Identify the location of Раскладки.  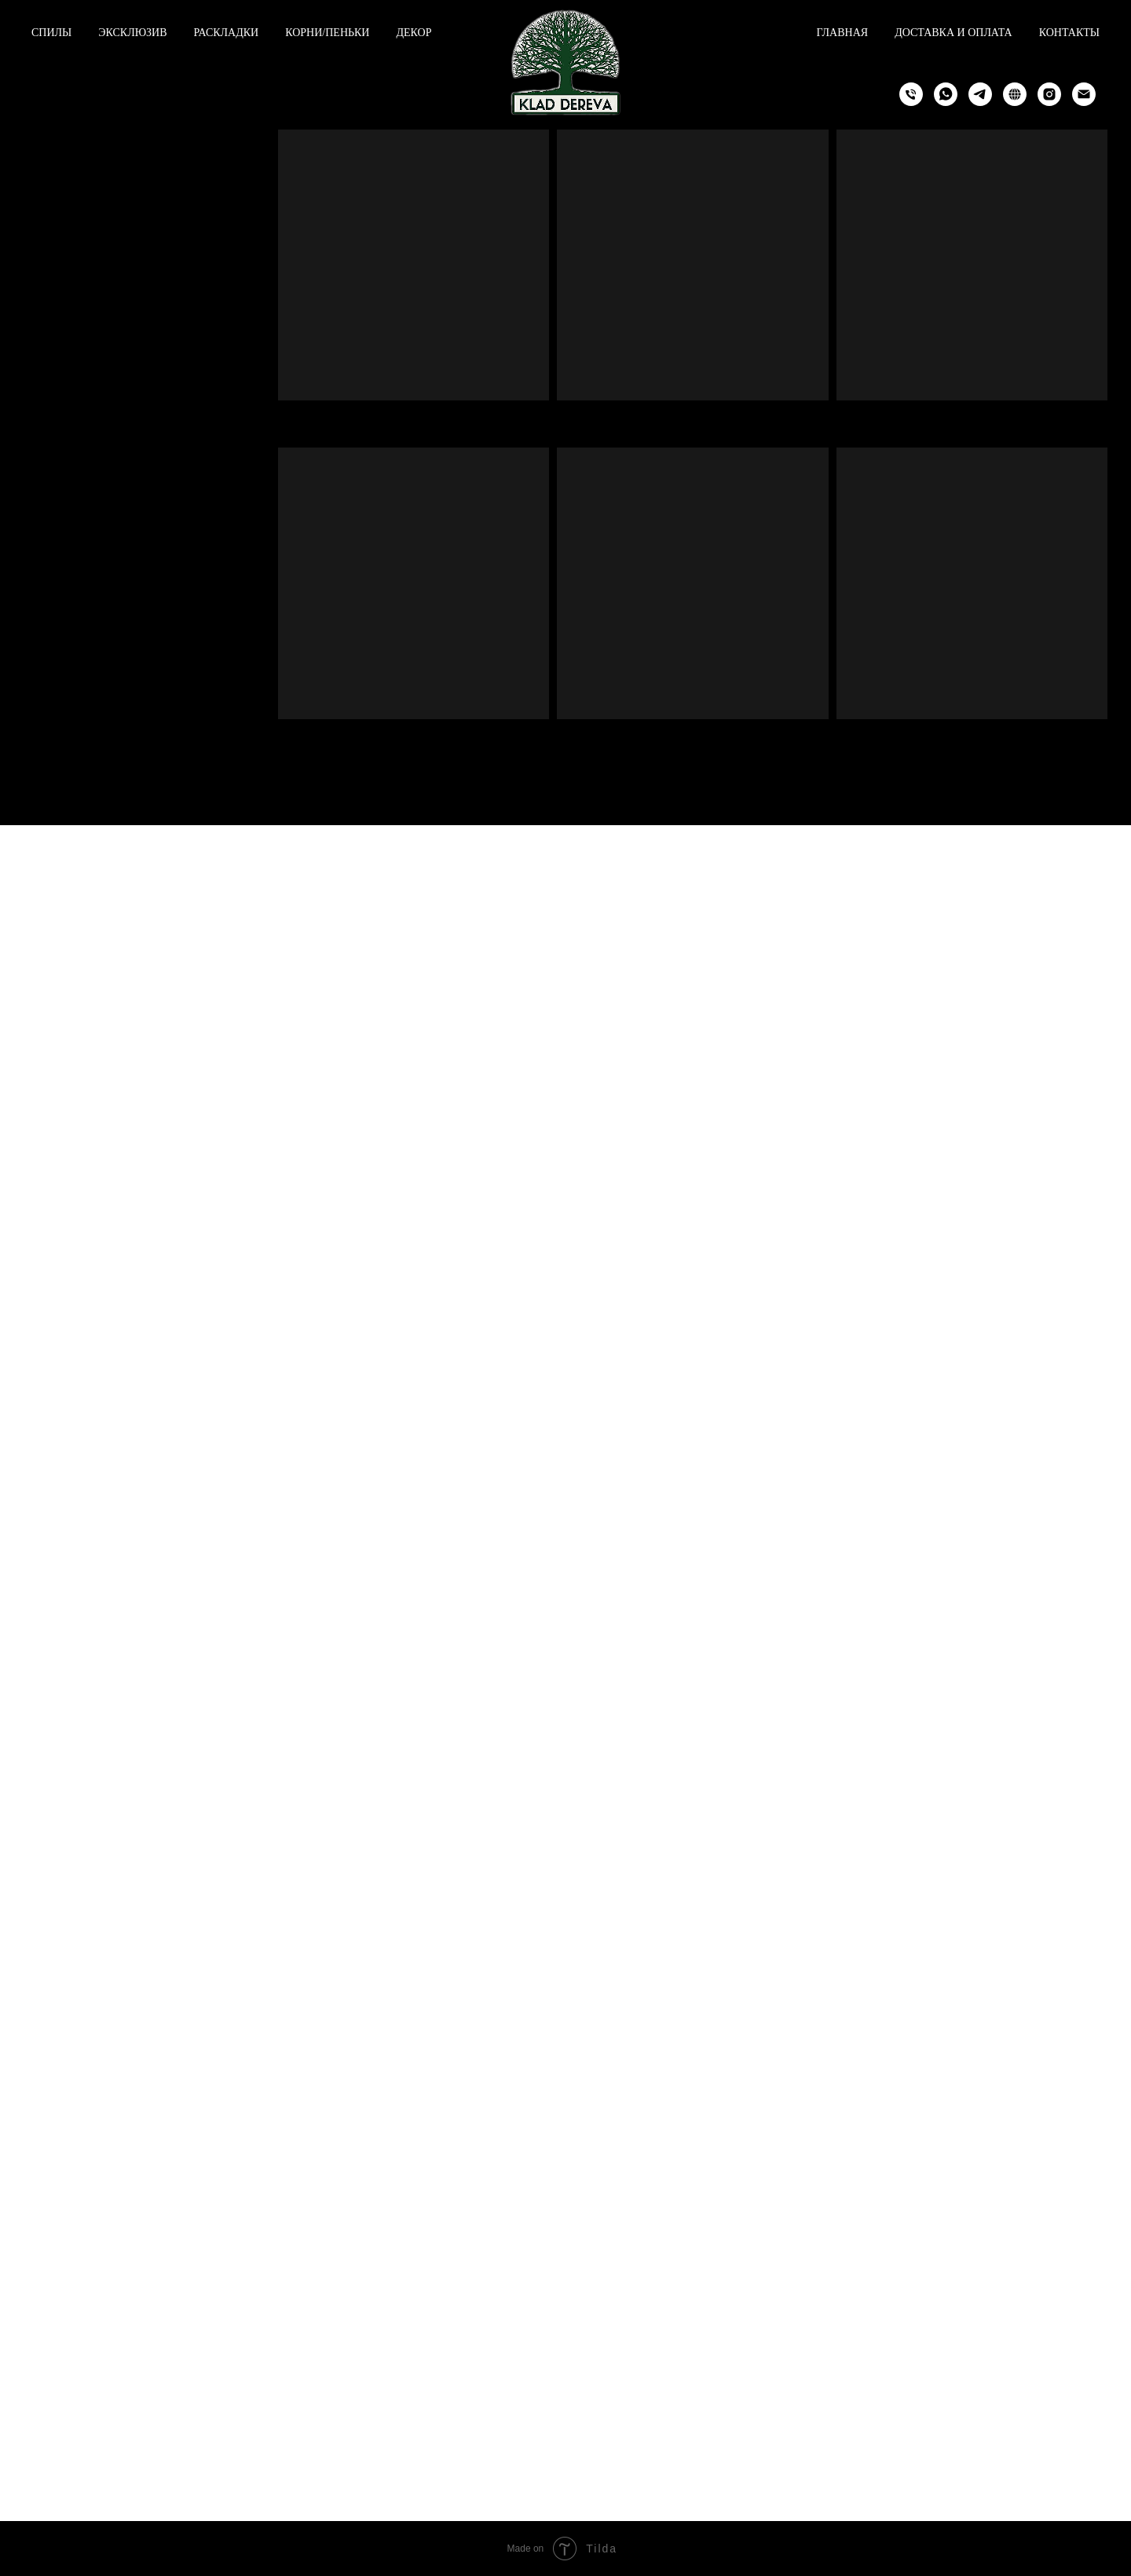
(226, 32).